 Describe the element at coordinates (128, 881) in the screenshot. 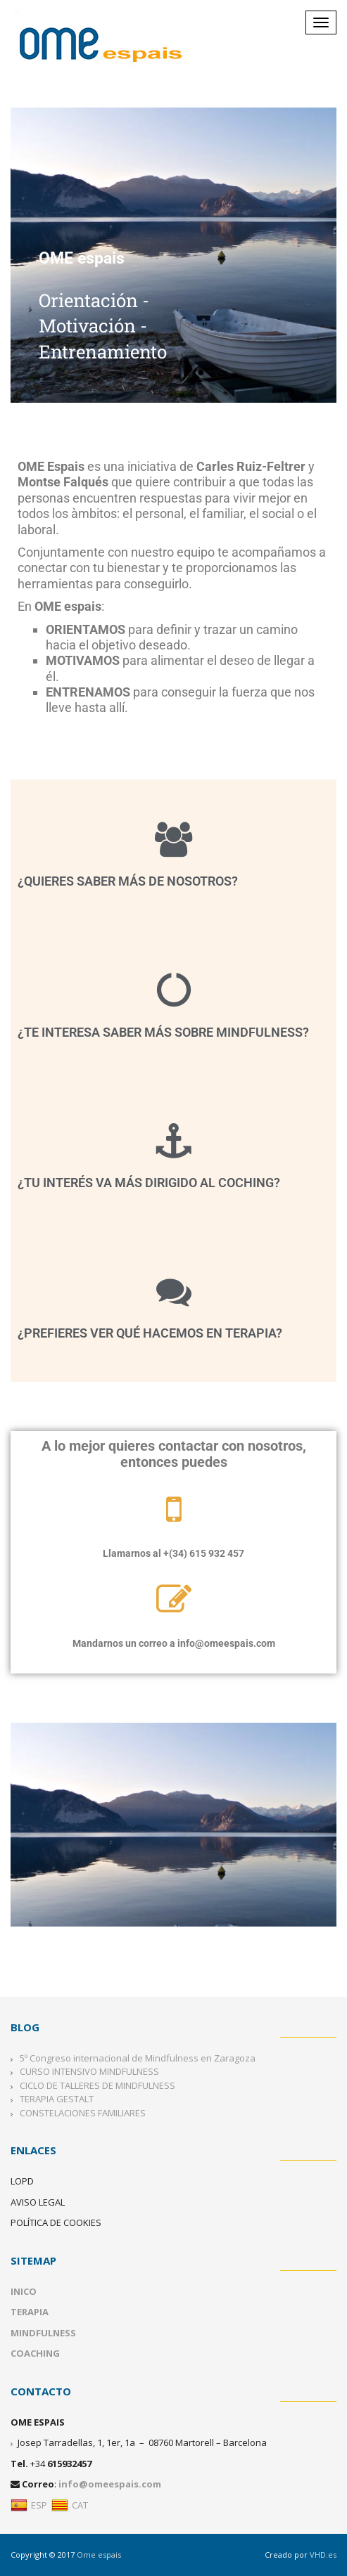

I see `¿Quieres saber más de nosotros?` at that location.